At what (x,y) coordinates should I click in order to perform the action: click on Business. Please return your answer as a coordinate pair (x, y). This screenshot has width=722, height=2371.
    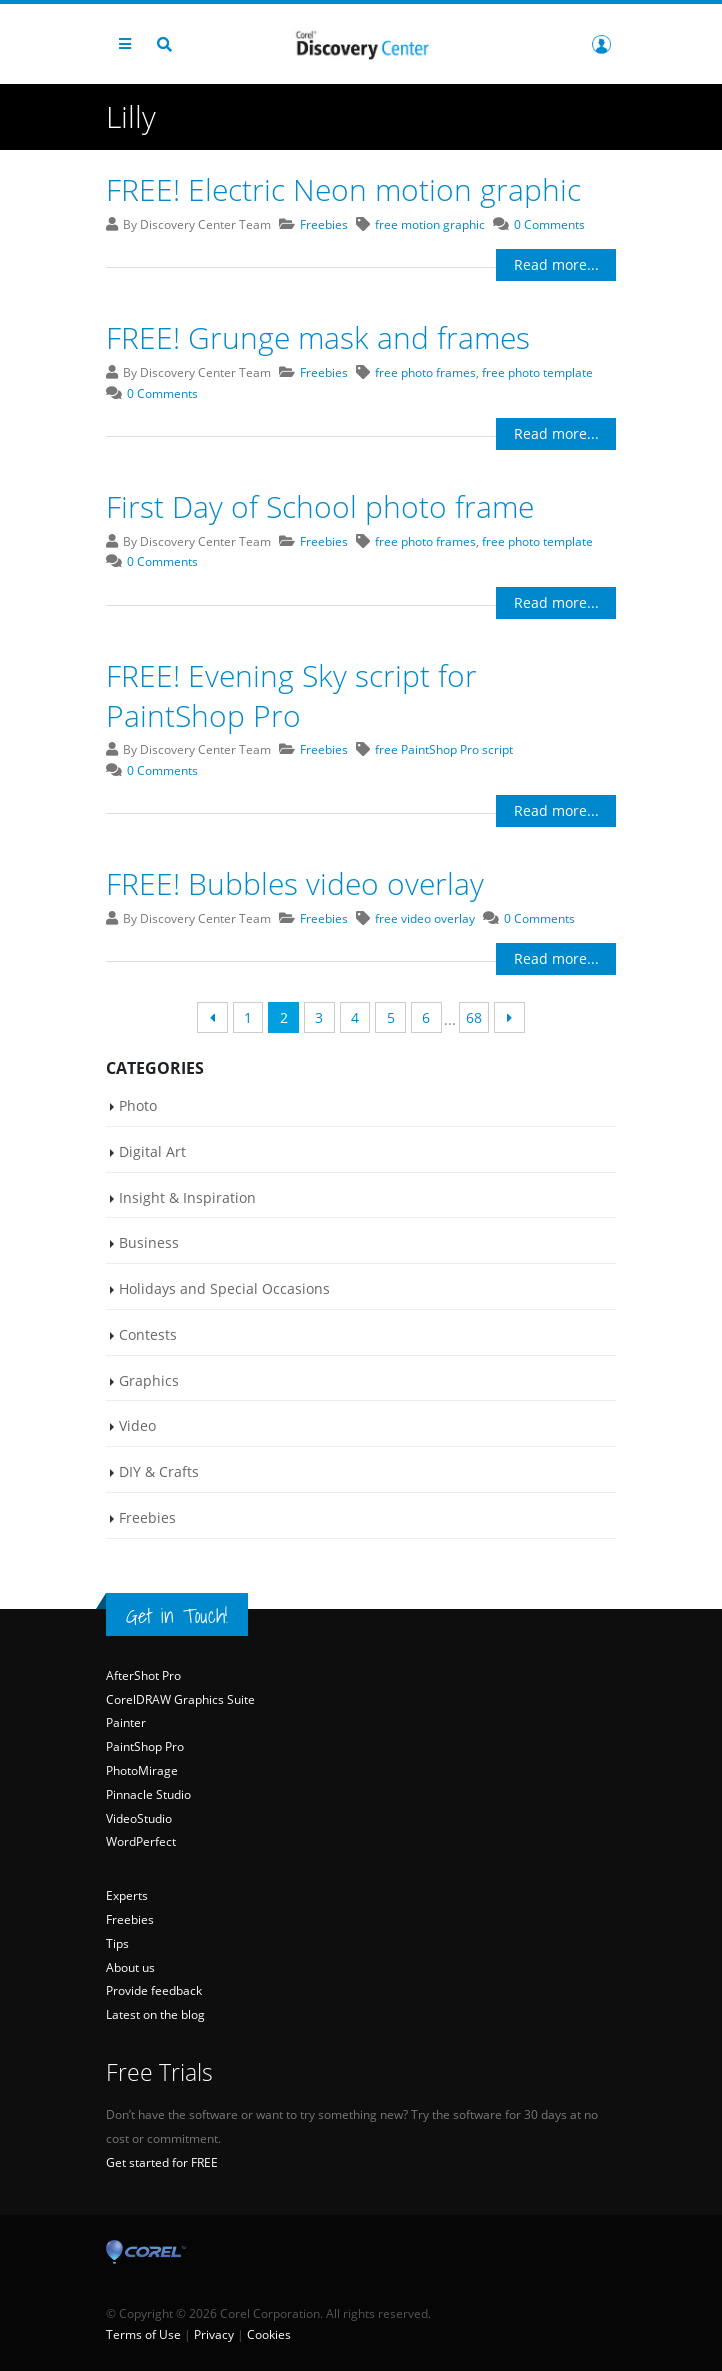
    Looking at the image, I should click on (149, 1242).